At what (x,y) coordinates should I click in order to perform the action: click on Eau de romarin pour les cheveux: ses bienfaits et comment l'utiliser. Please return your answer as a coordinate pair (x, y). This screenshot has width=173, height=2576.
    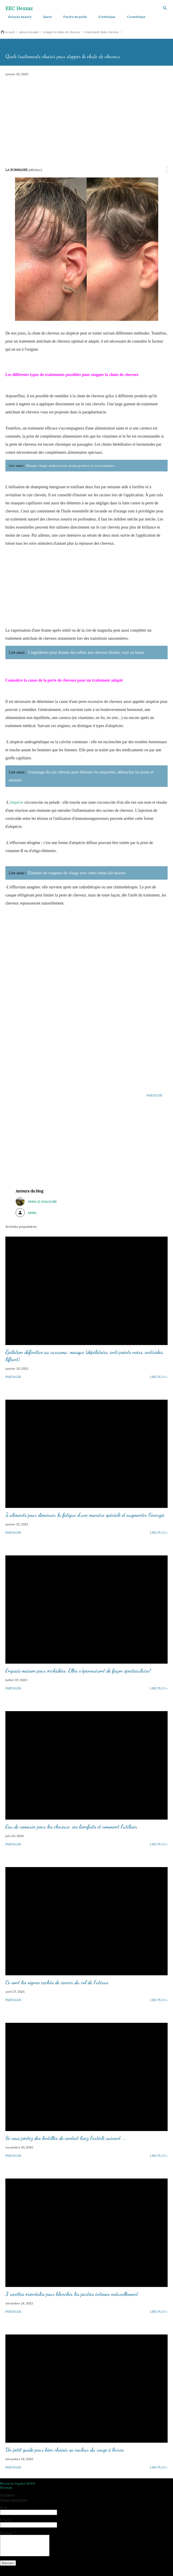
    Looking at the image, I should click on (71, 1826).